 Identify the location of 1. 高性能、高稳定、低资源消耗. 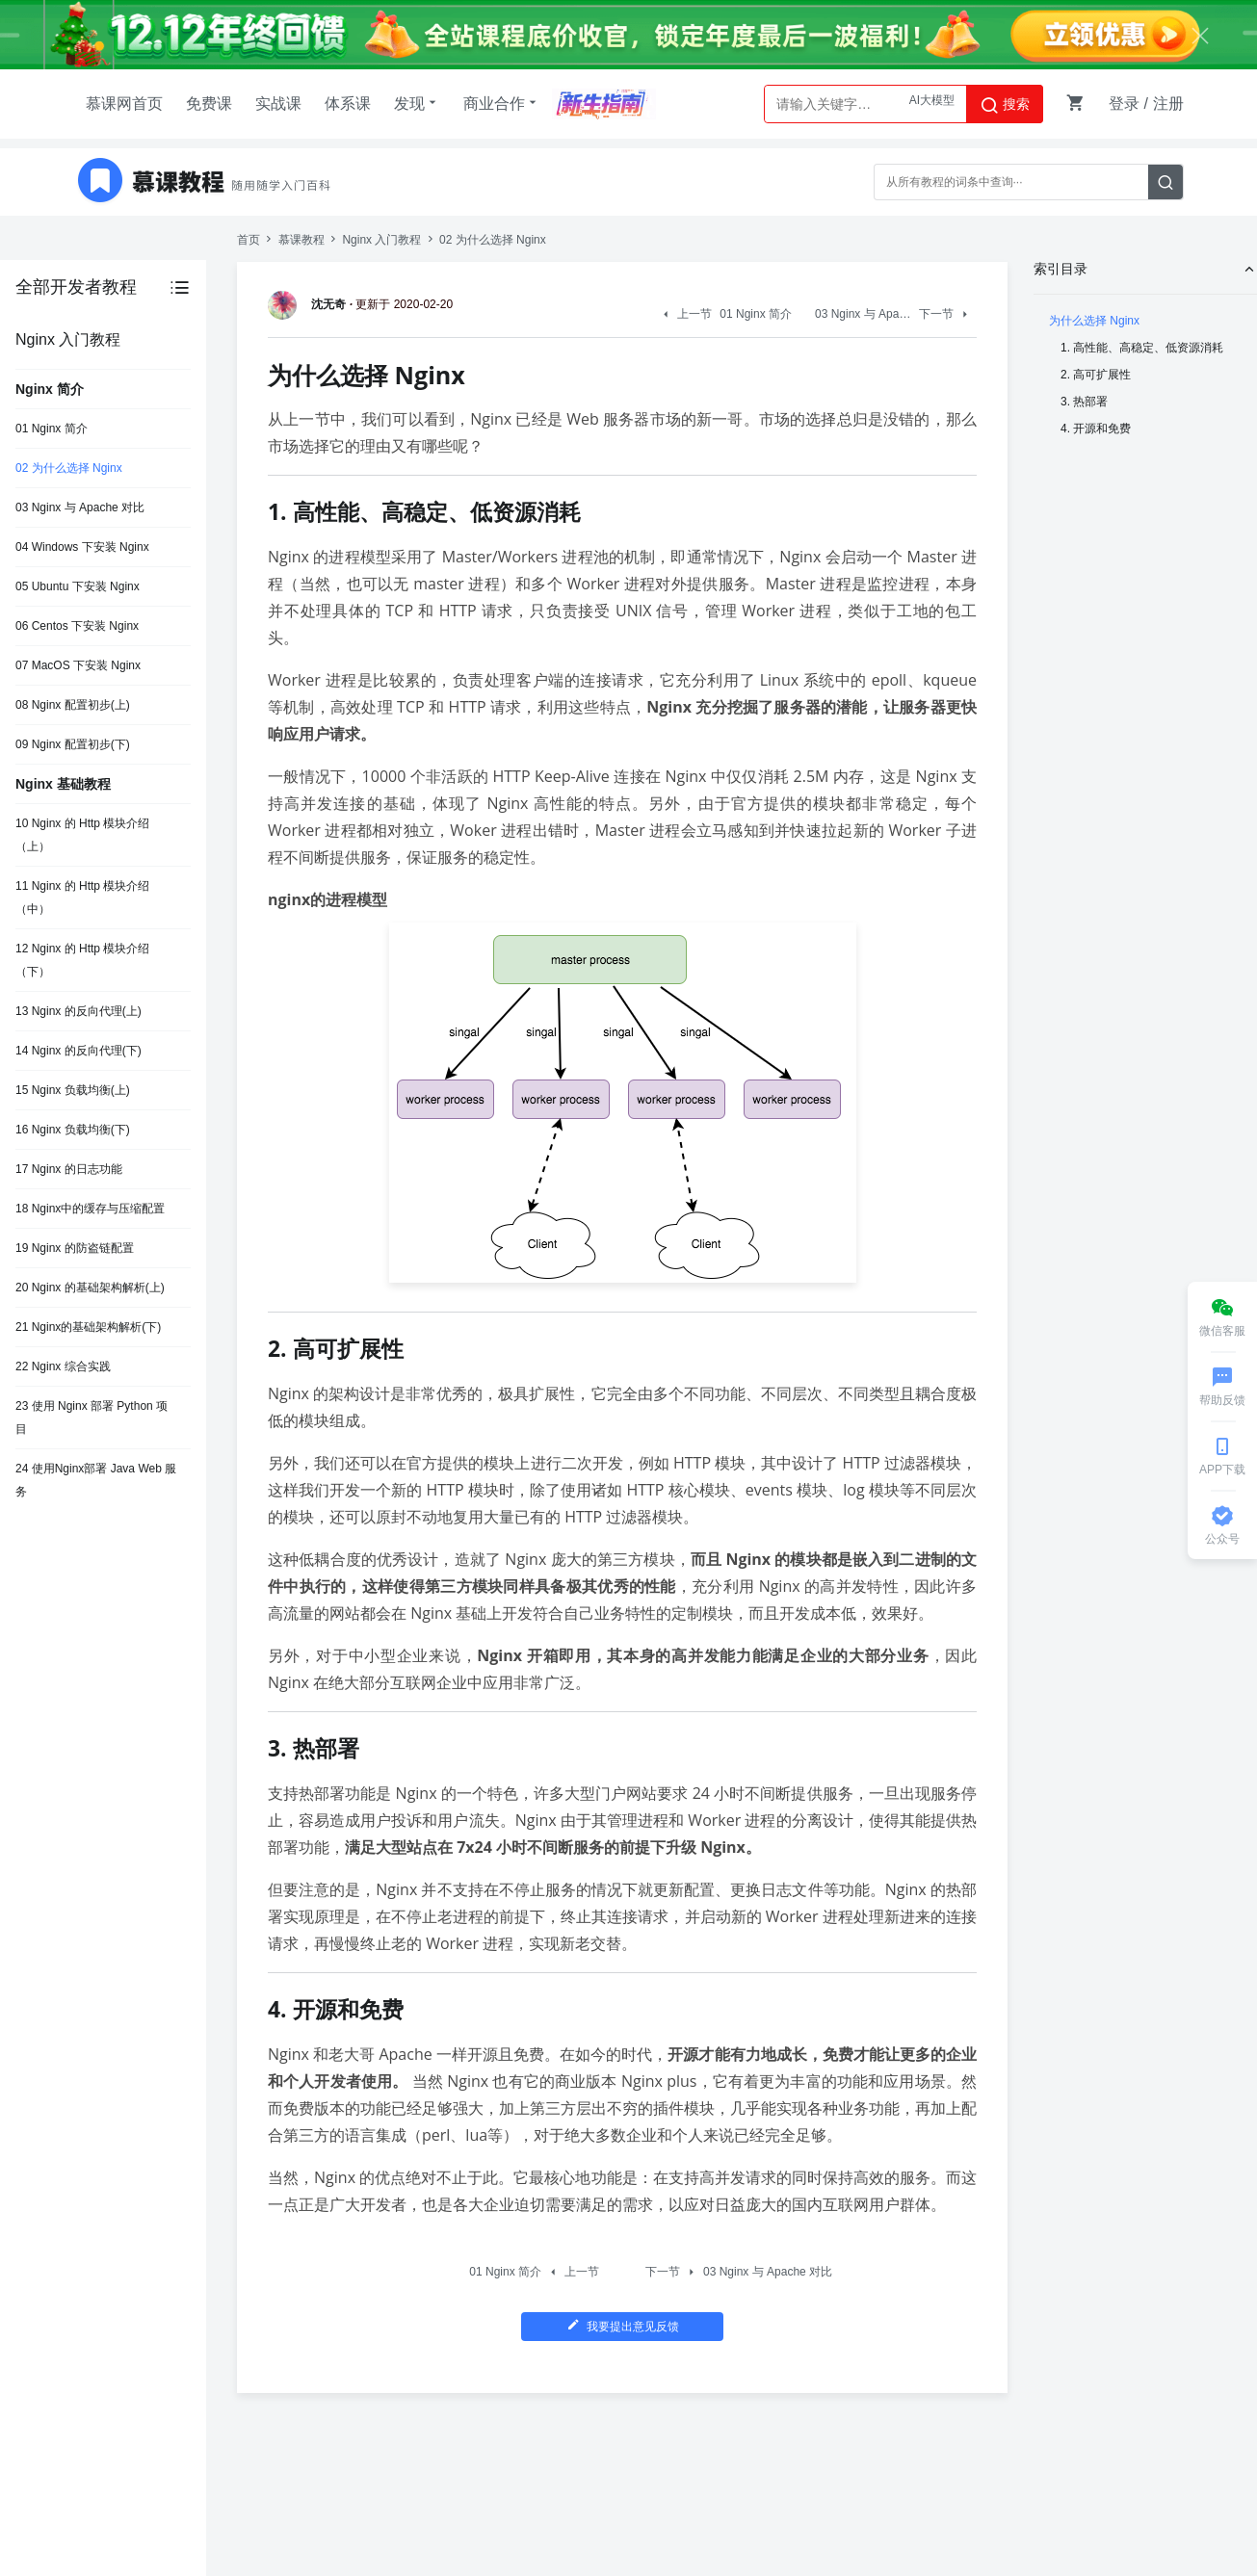
(1142, 347).